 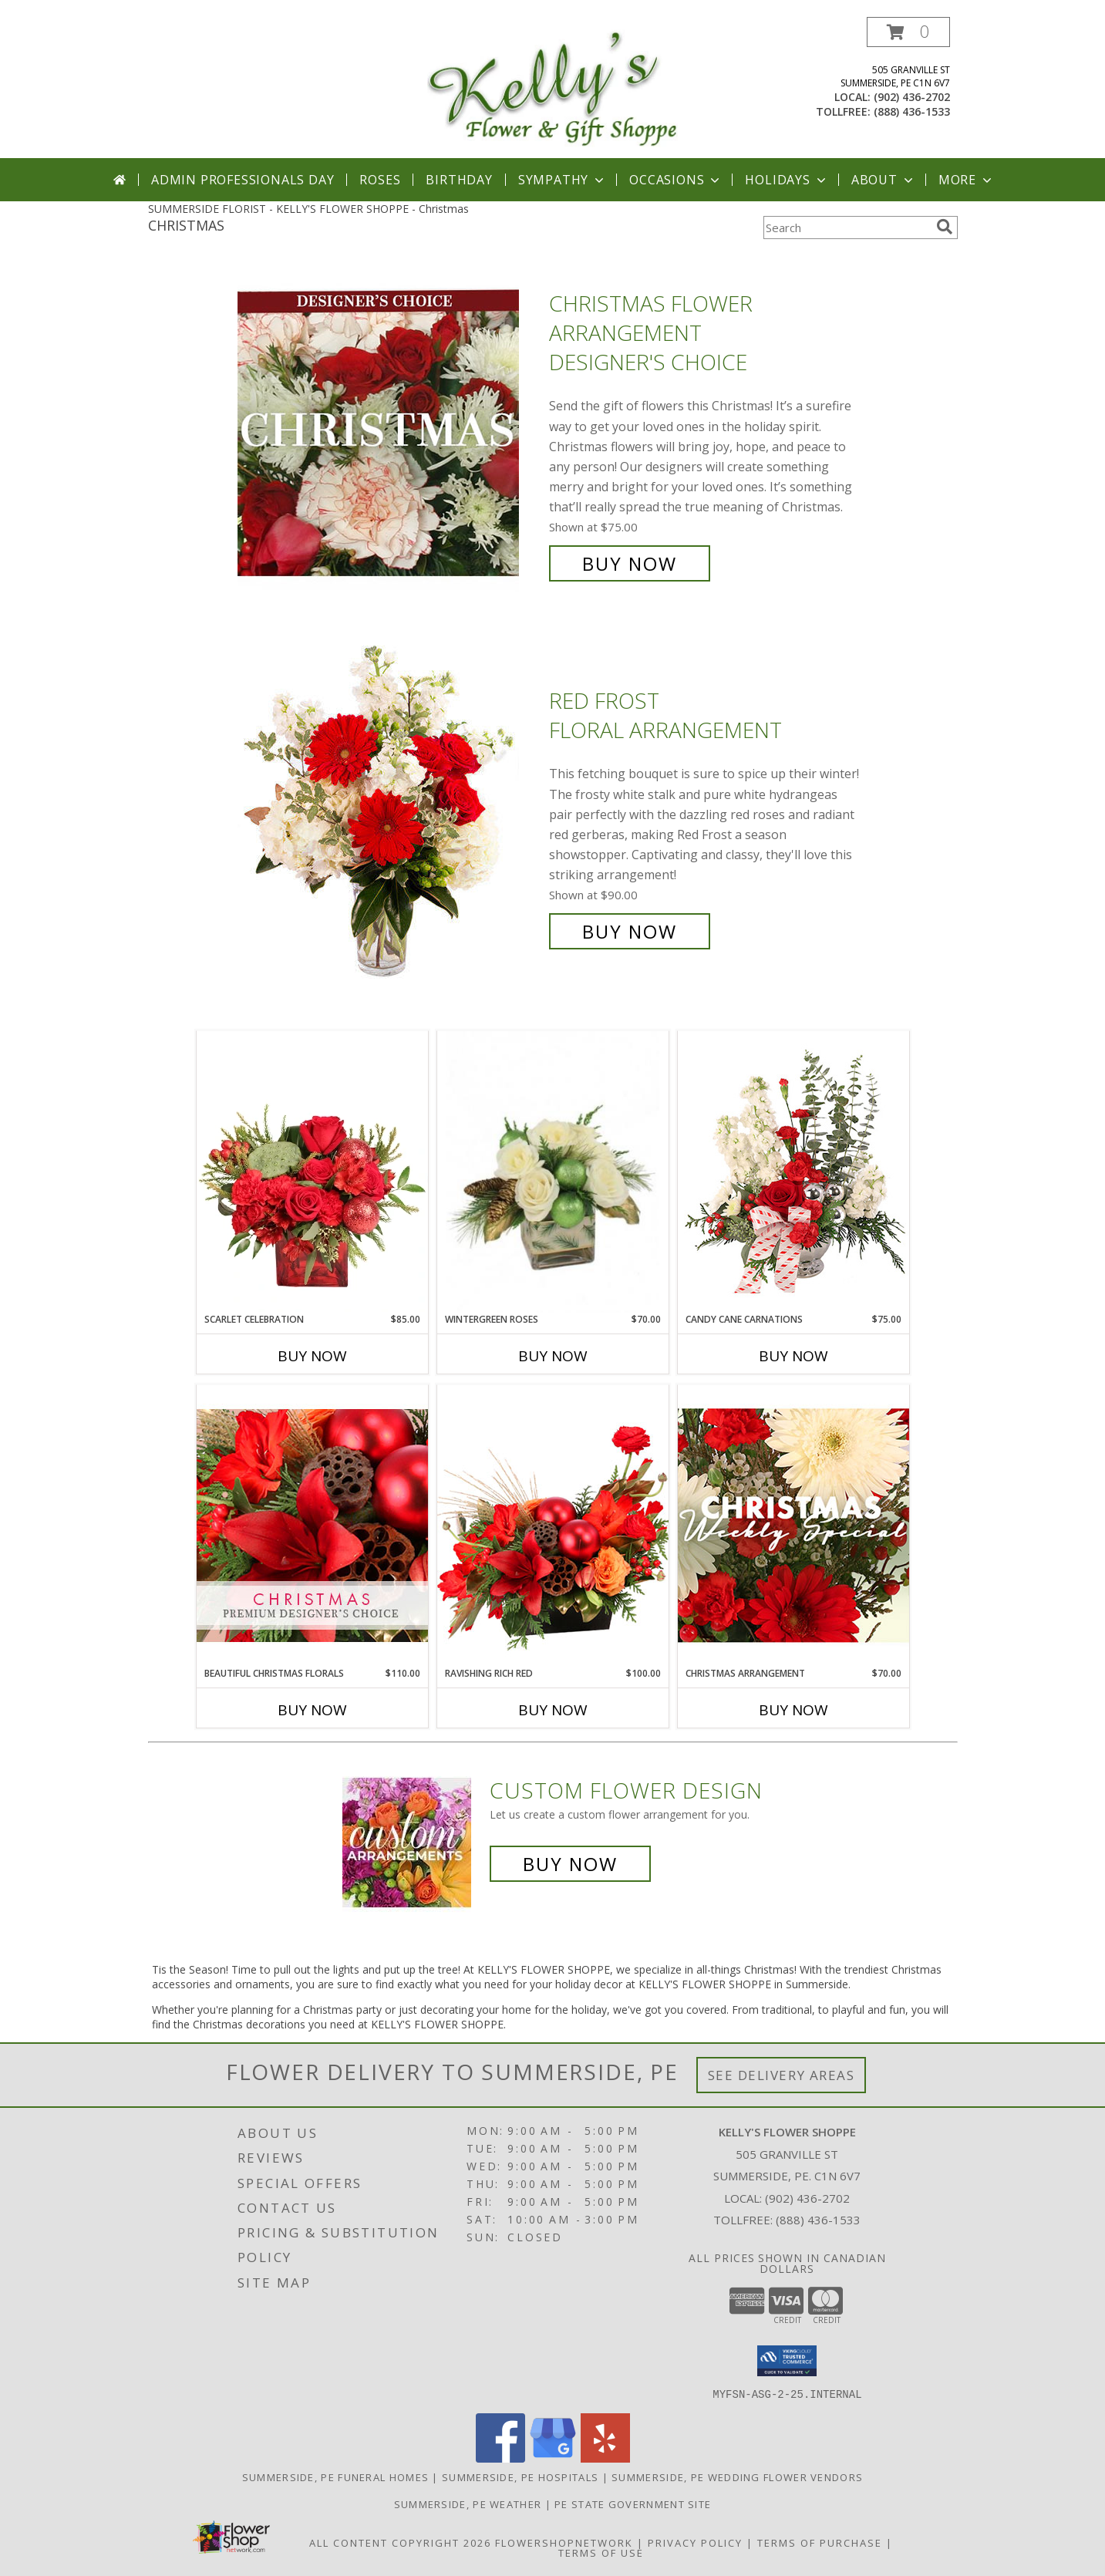 I want to click on (888) 436-1533 [Call tollfree number: +1-888-436-1533], so click(x=912, y=111).